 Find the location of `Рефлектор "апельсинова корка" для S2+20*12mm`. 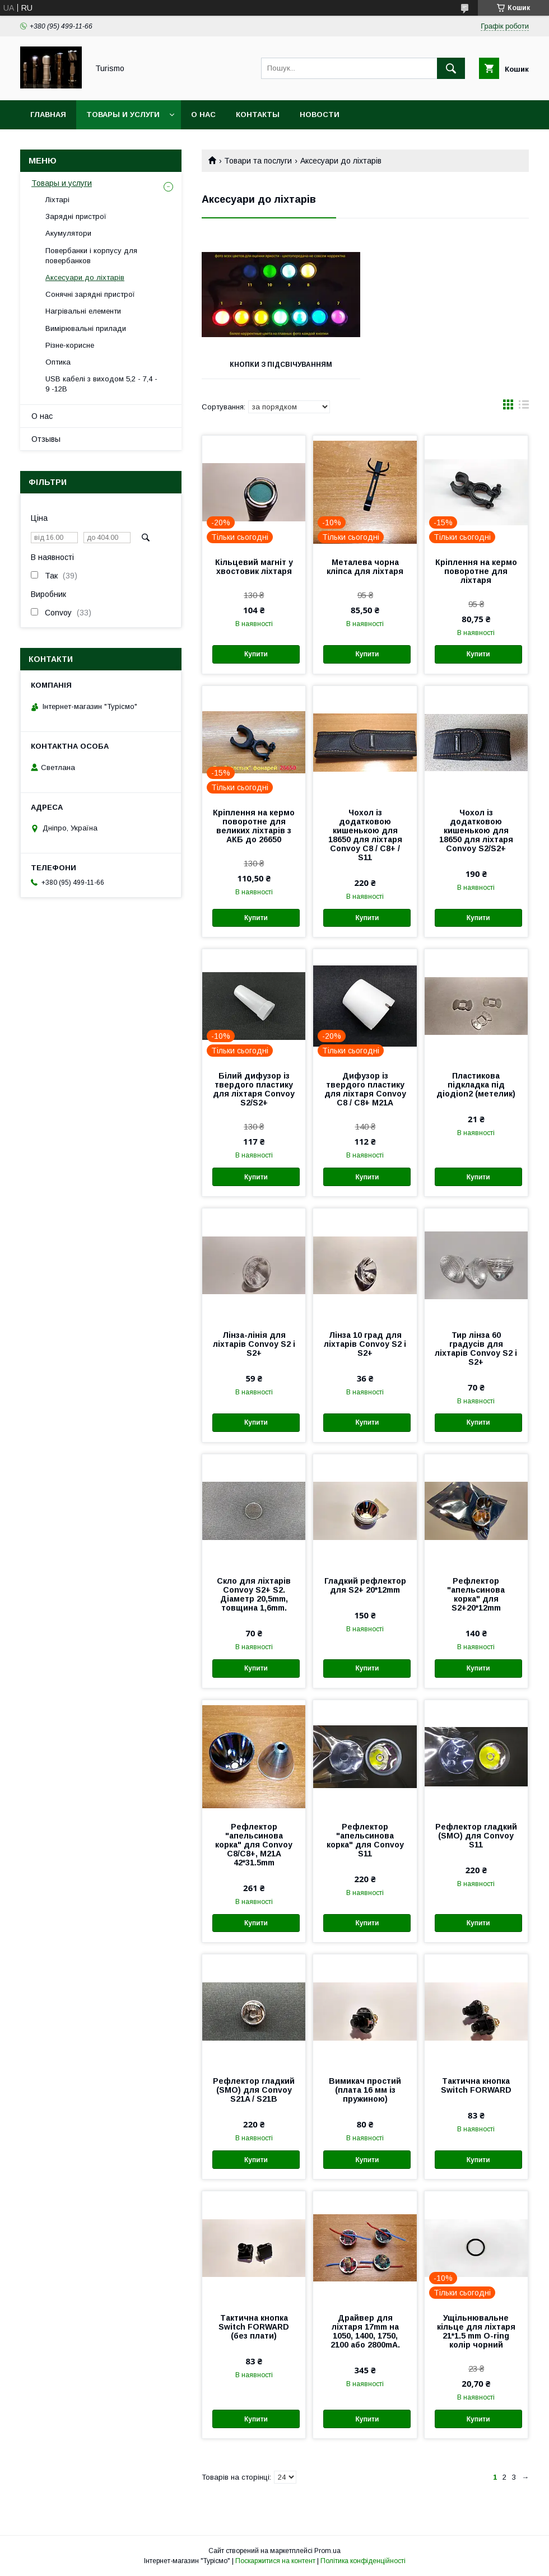

Рефлектор "апельсинова корка" для S2+20*12mm is located at coordinates (476, 1594).